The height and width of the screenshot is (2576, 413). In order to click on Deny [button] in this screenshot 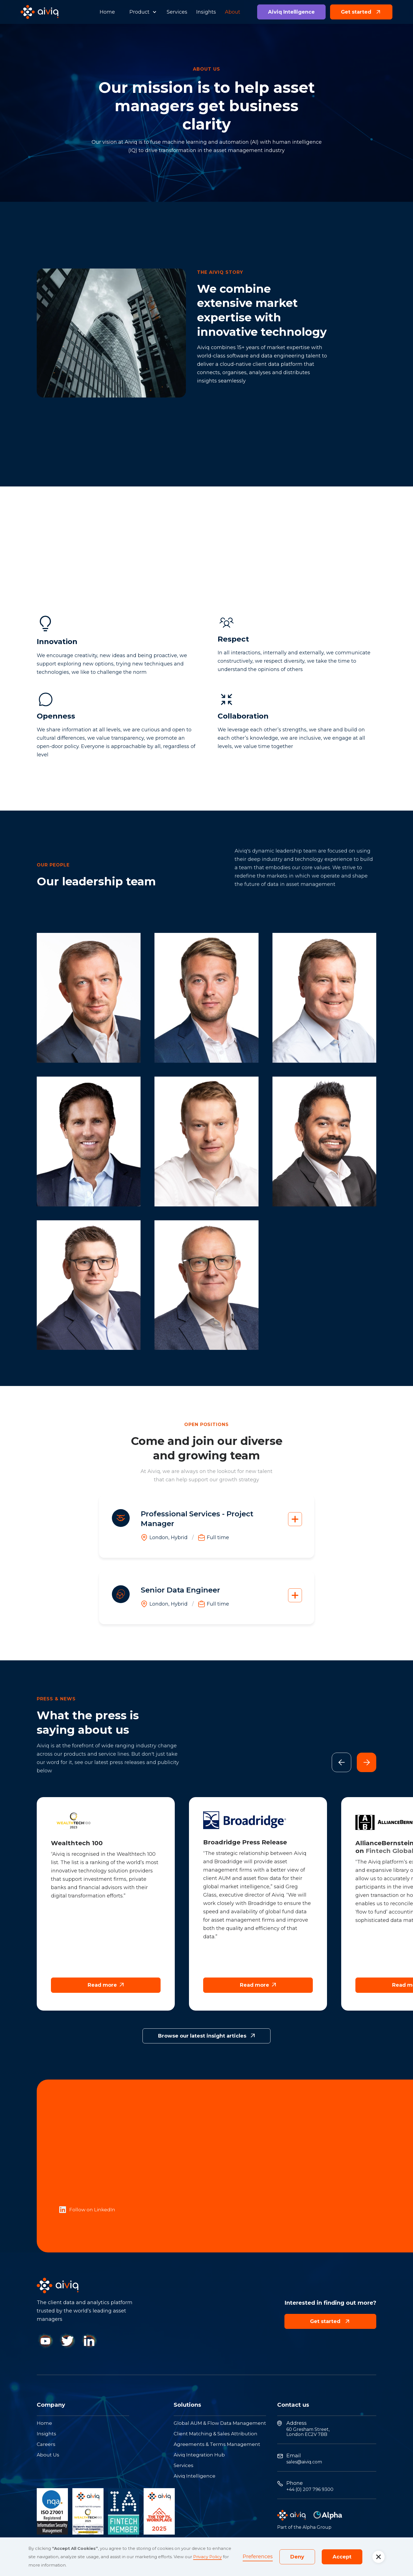, I will do `click(297, 2557)`.